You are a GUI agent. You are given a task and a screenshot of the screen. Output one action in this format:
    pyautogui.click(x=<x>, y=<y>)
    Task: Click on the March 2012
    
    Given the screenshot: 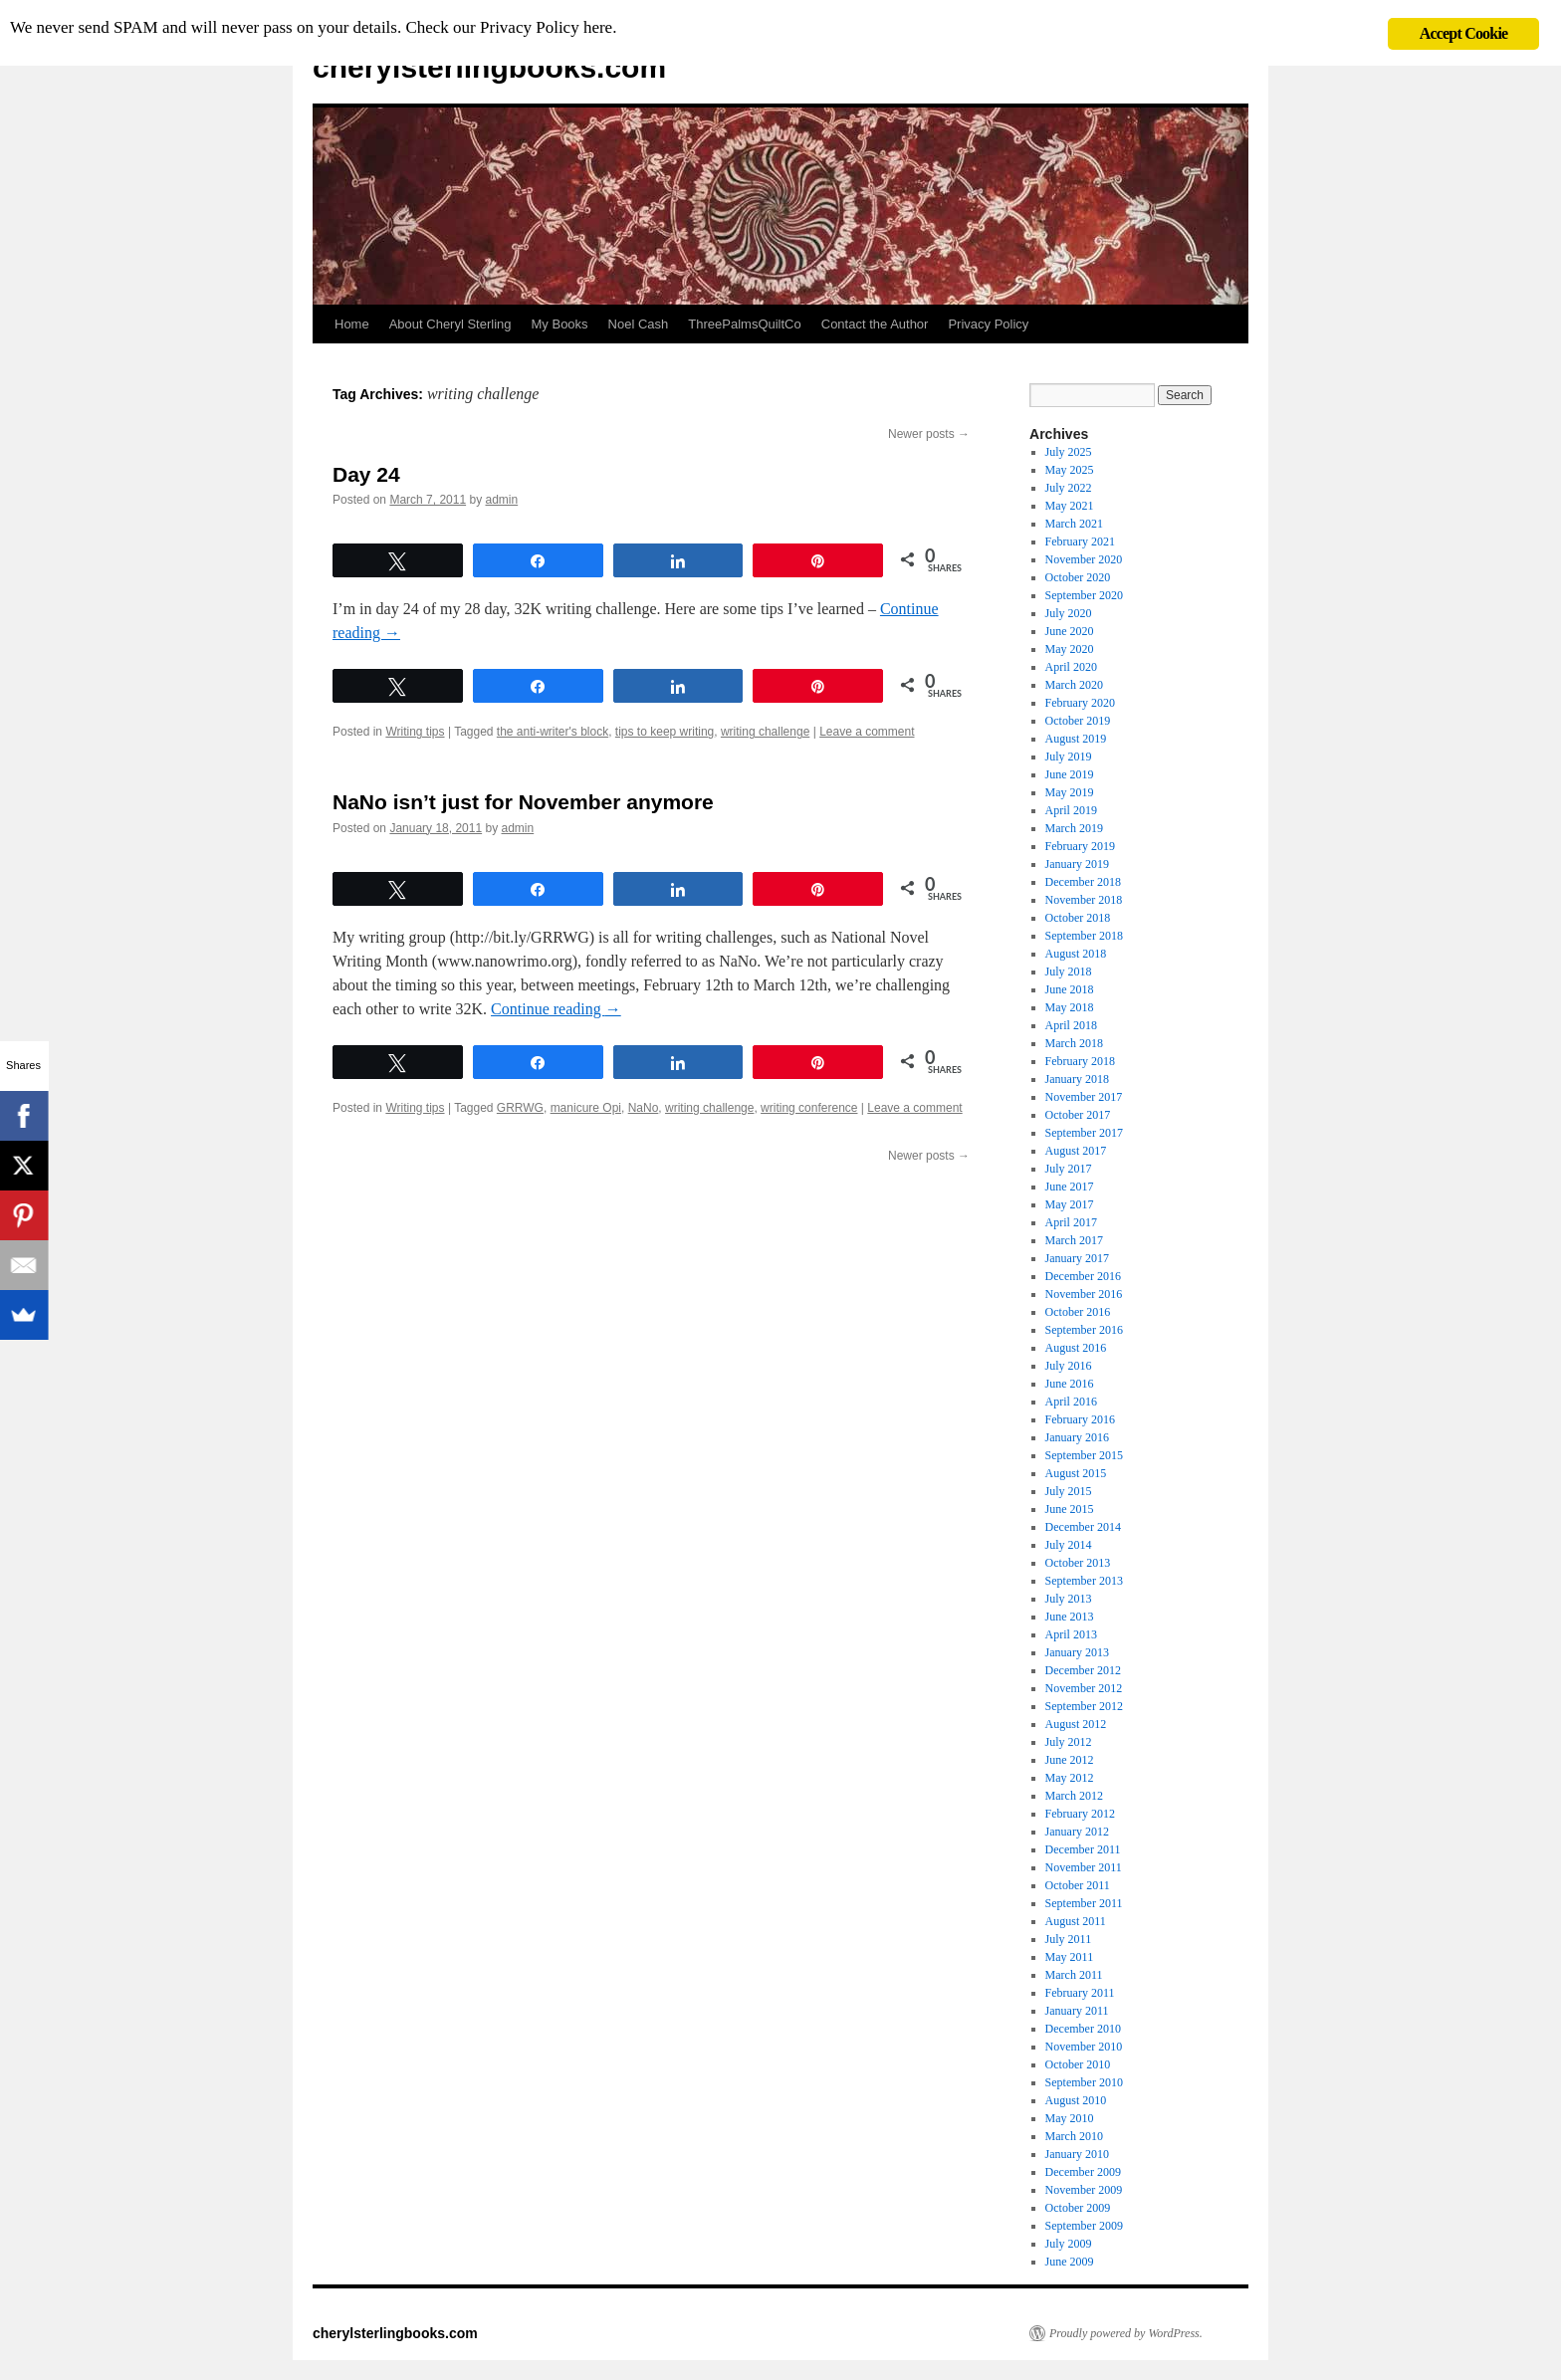 What is the action you would take?
    pyautogui.click(x=1074, y=1796)
    